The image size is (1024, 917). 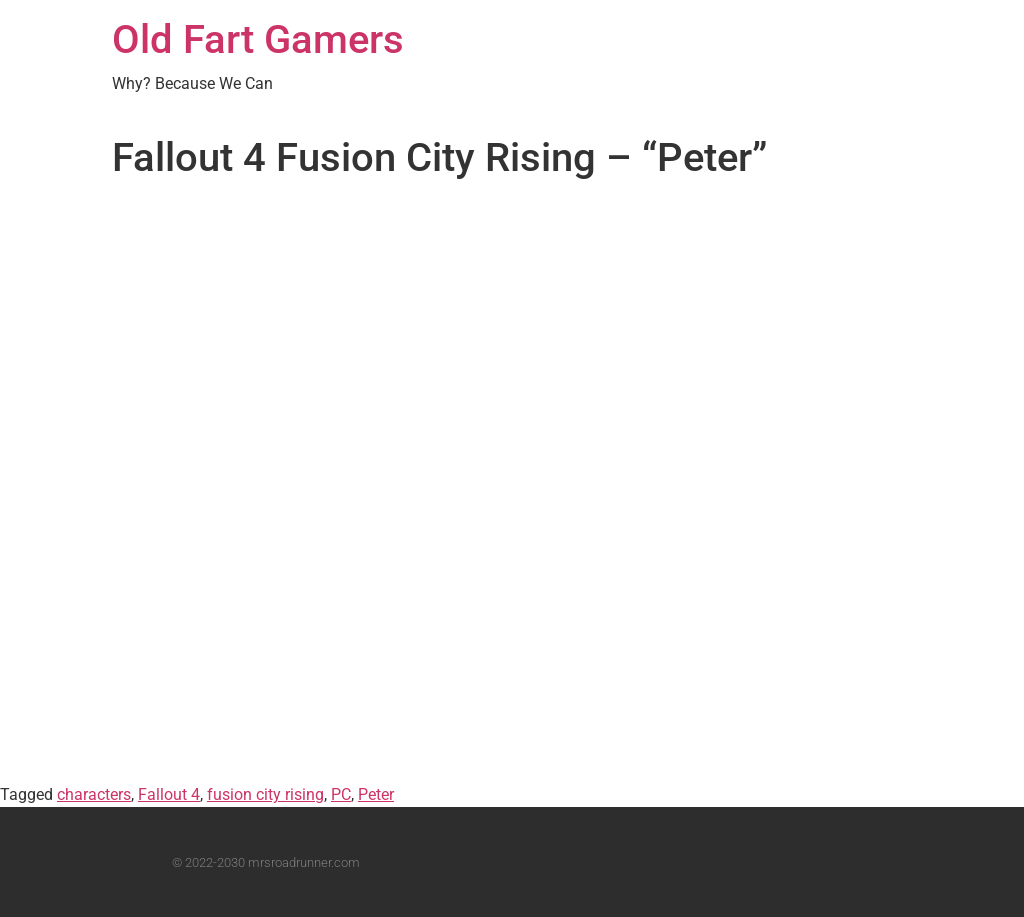 What do you see at coordinates (169, 794) in the screenshot?
I see `Fallout 4` at bounding box center [169, 794].